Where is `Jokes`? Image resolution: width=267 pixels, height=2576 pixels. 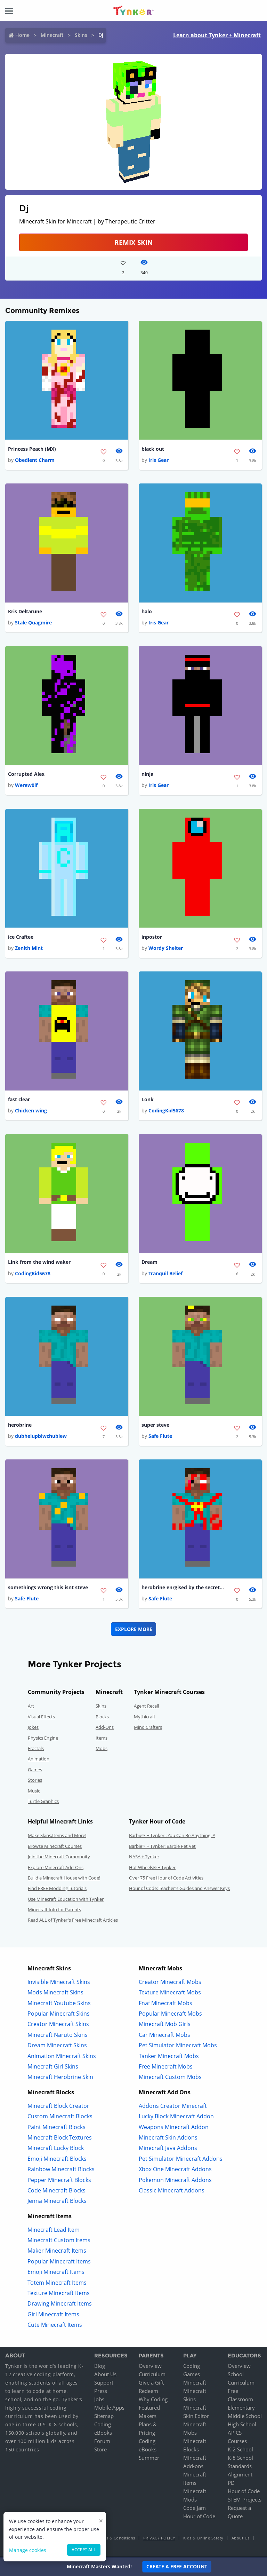
Jokes is located at coordinates (33, 1728).